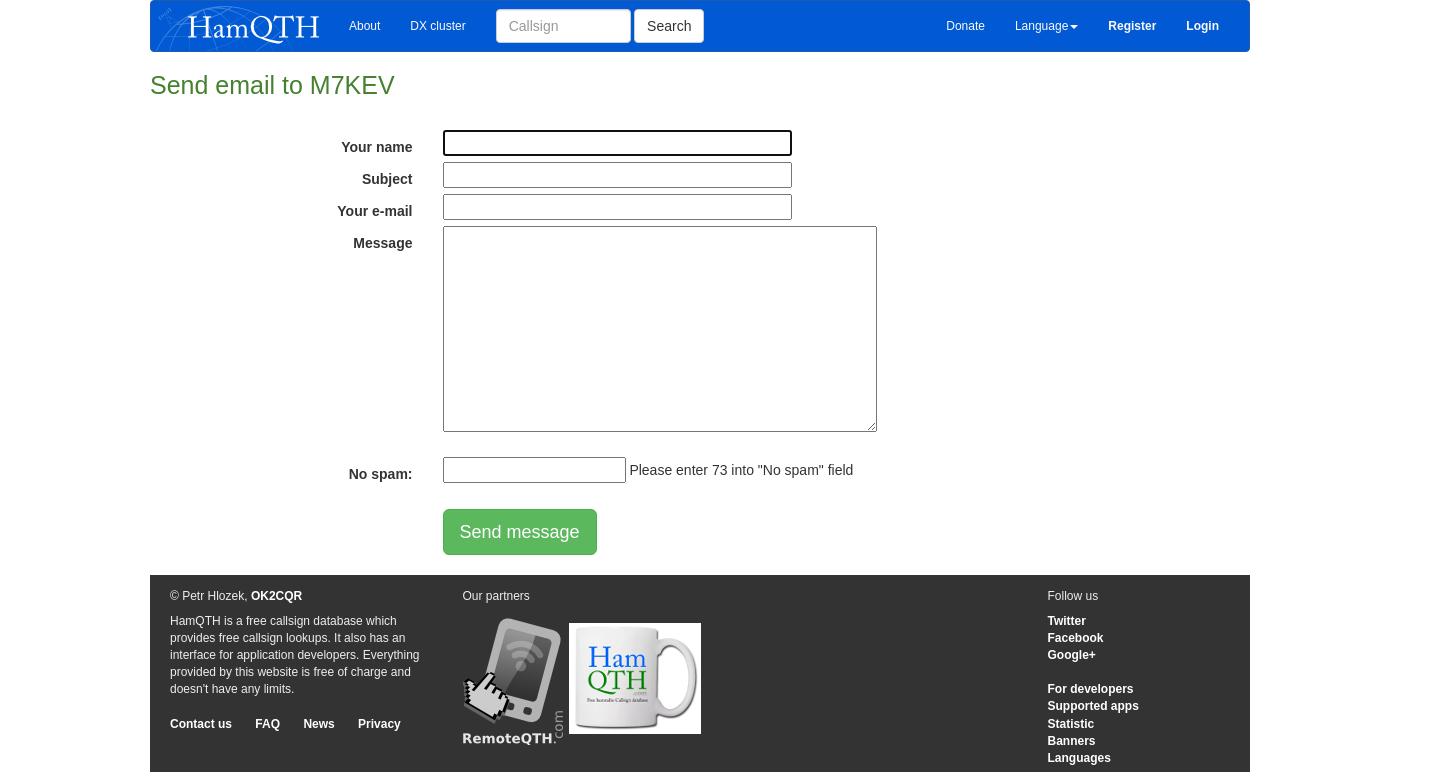  Describe the element at coordinates (965, 26) in the screenshot. I see `Donate` at that location.